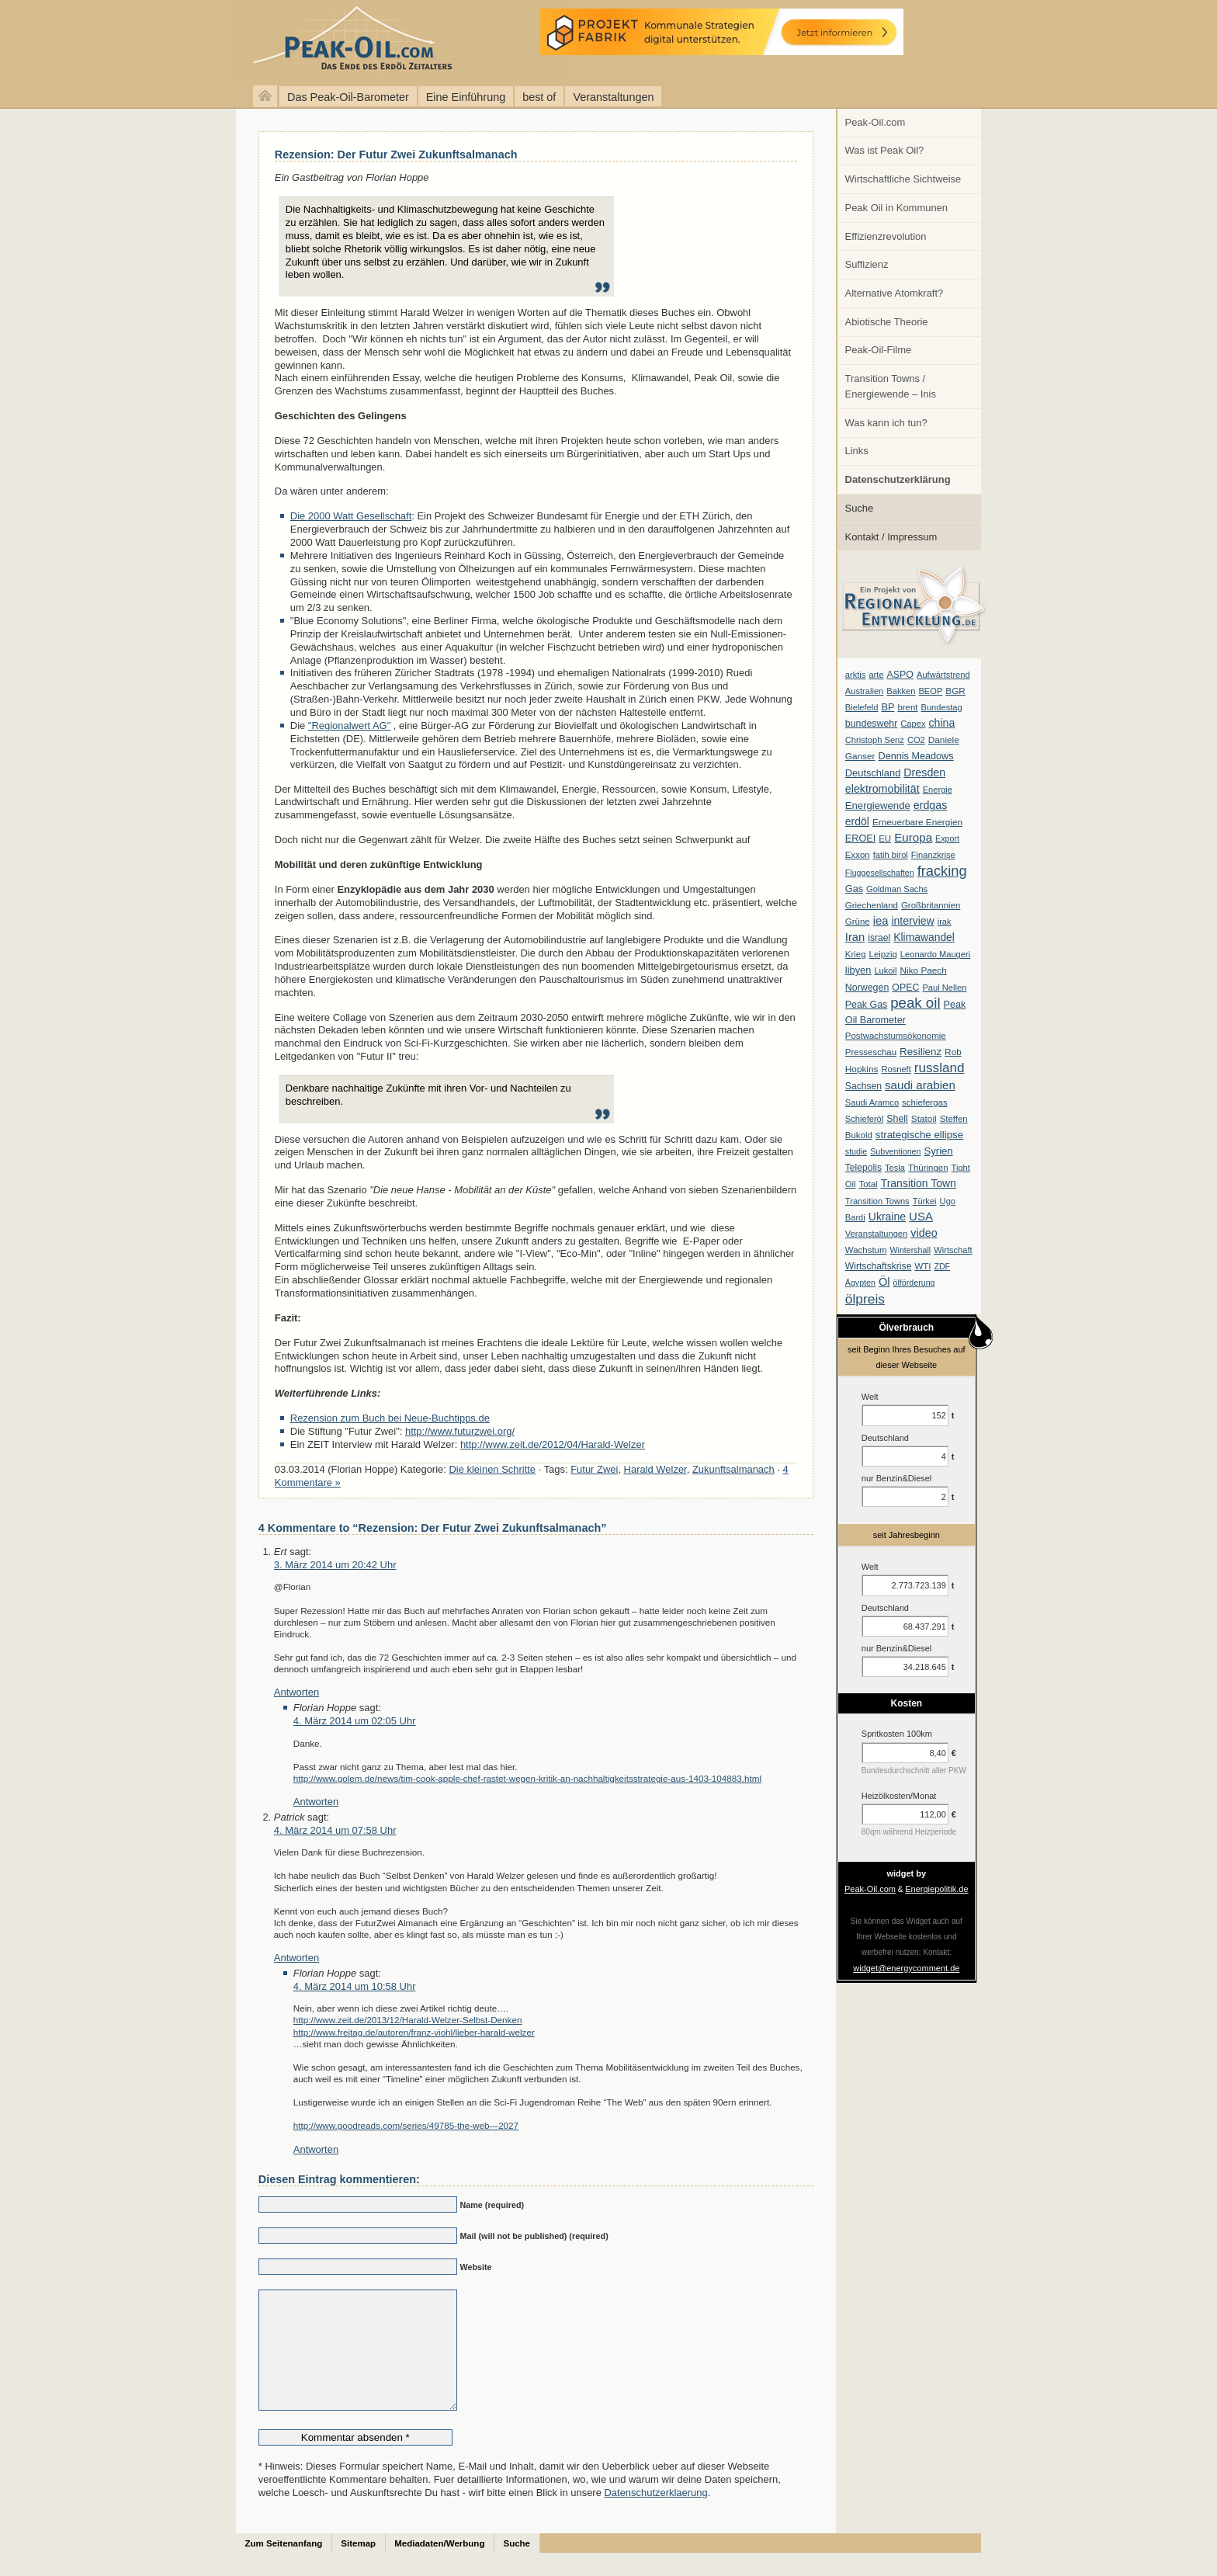  Describe the element at coordinates (931, 805) in the screenshot. I see `erdgas [erdgas (20 Einträge)]` at that location.